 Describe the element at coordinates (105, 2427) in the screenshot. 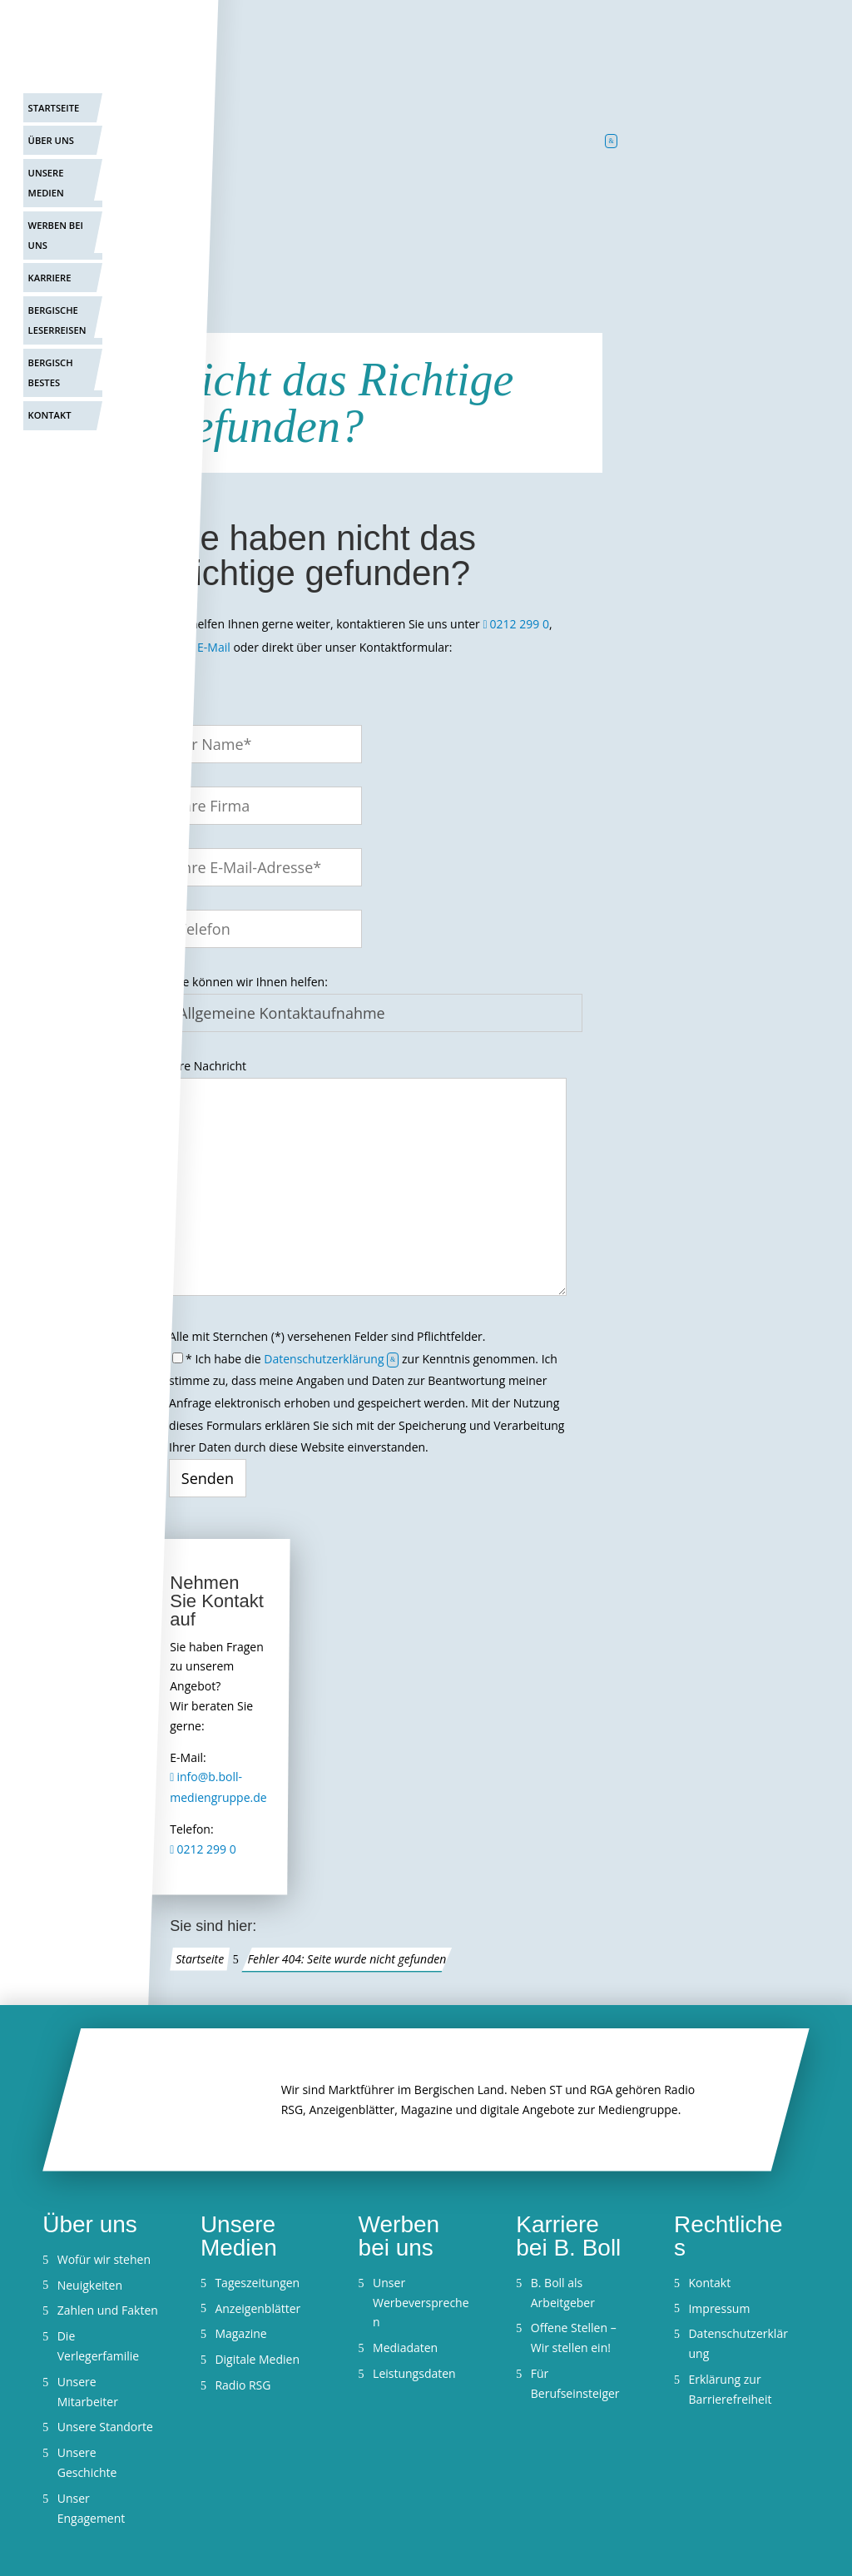

I see `Unsere Standorte` at that location.